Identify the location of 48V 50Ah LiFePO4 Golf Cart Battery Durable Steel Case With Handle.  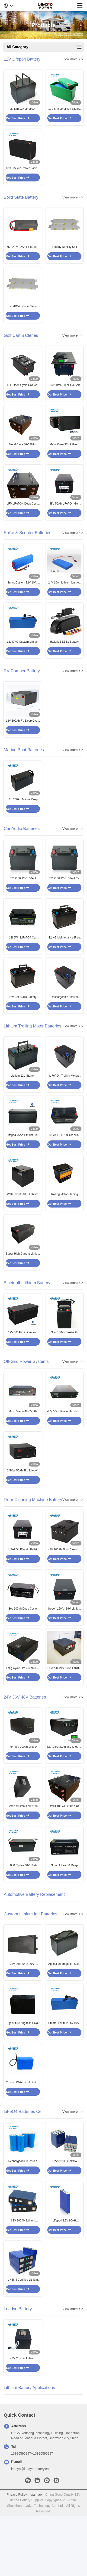
(64, 516).